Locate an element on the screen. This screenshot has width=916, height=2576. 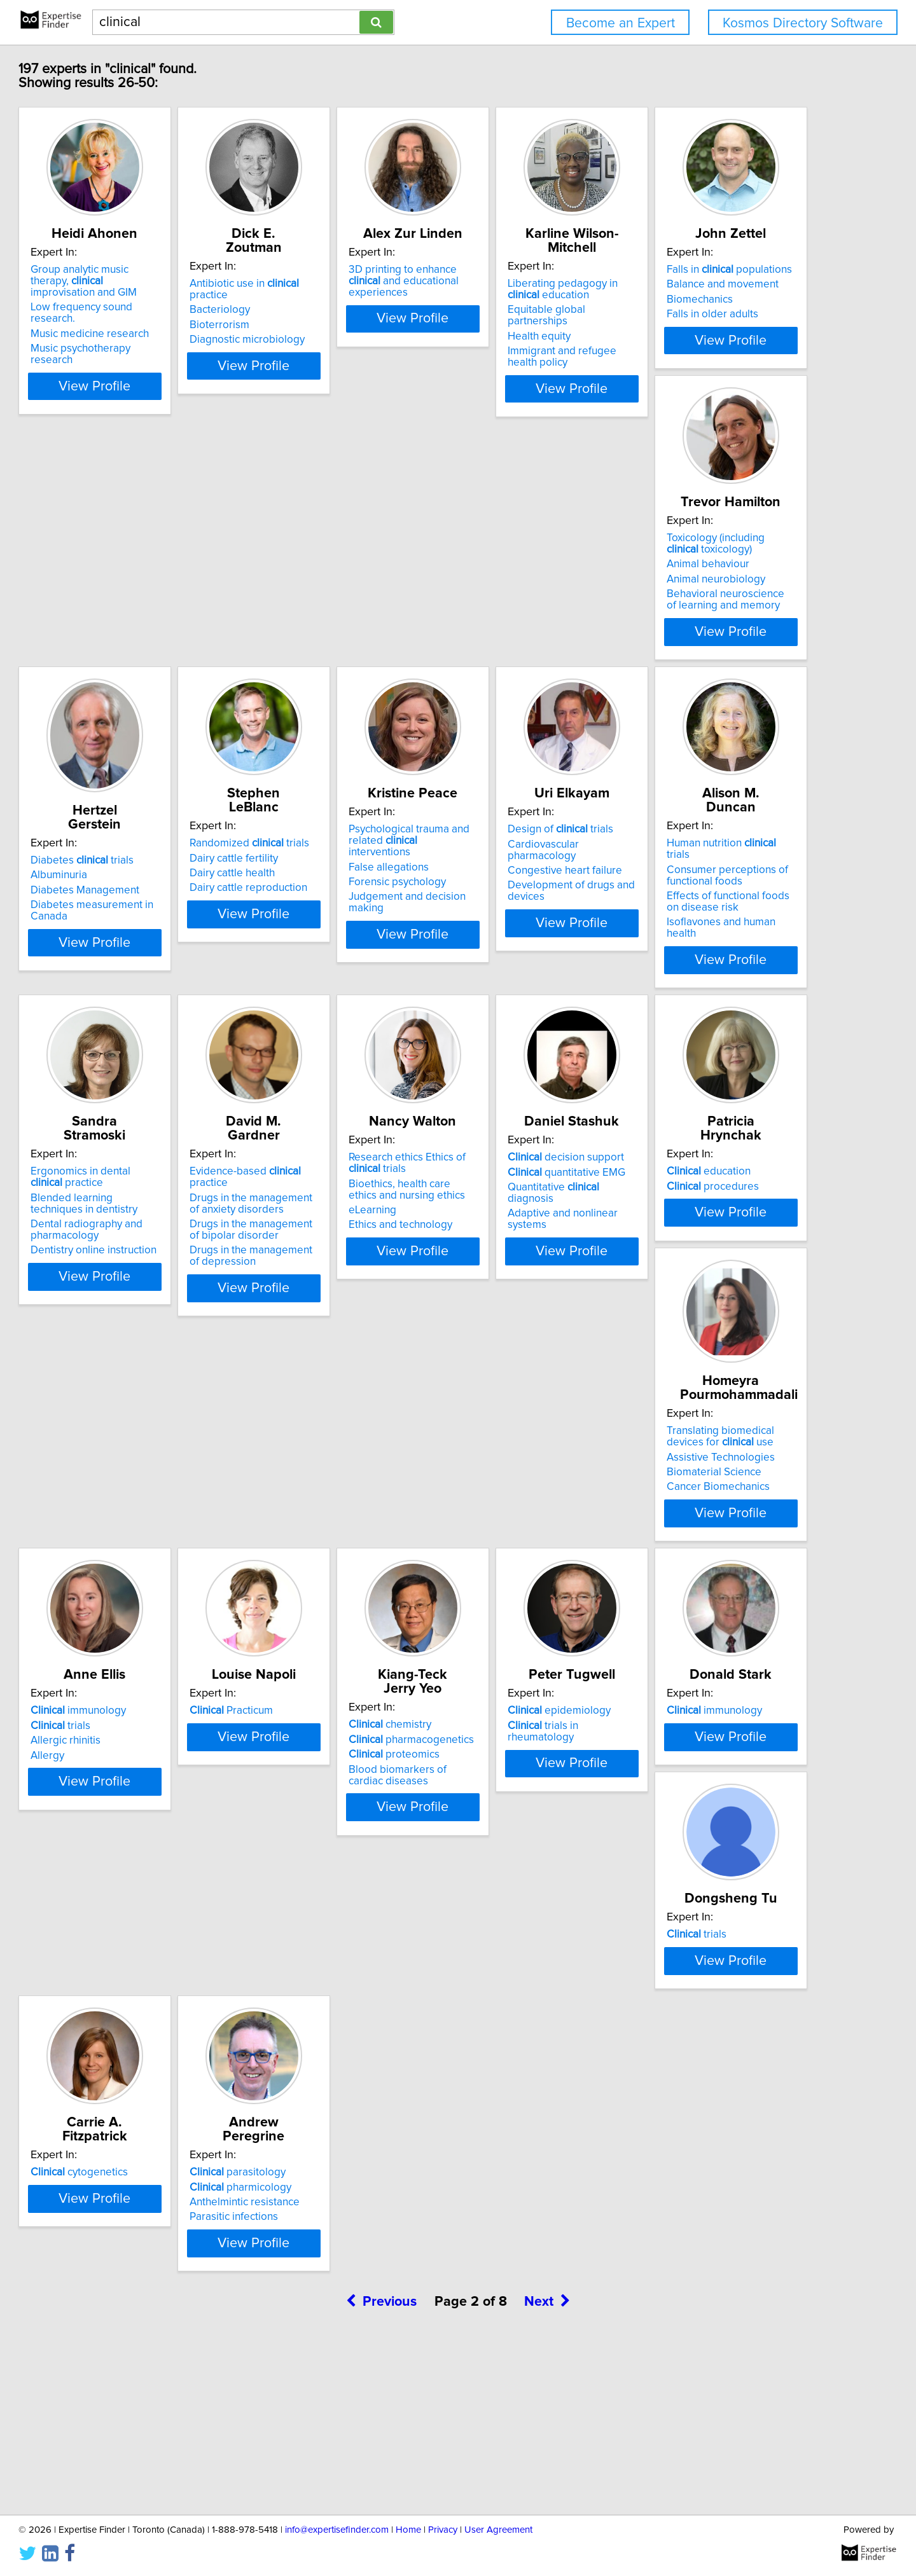
Dental radiography and pharmacology is located at coordinates (717, 1009).